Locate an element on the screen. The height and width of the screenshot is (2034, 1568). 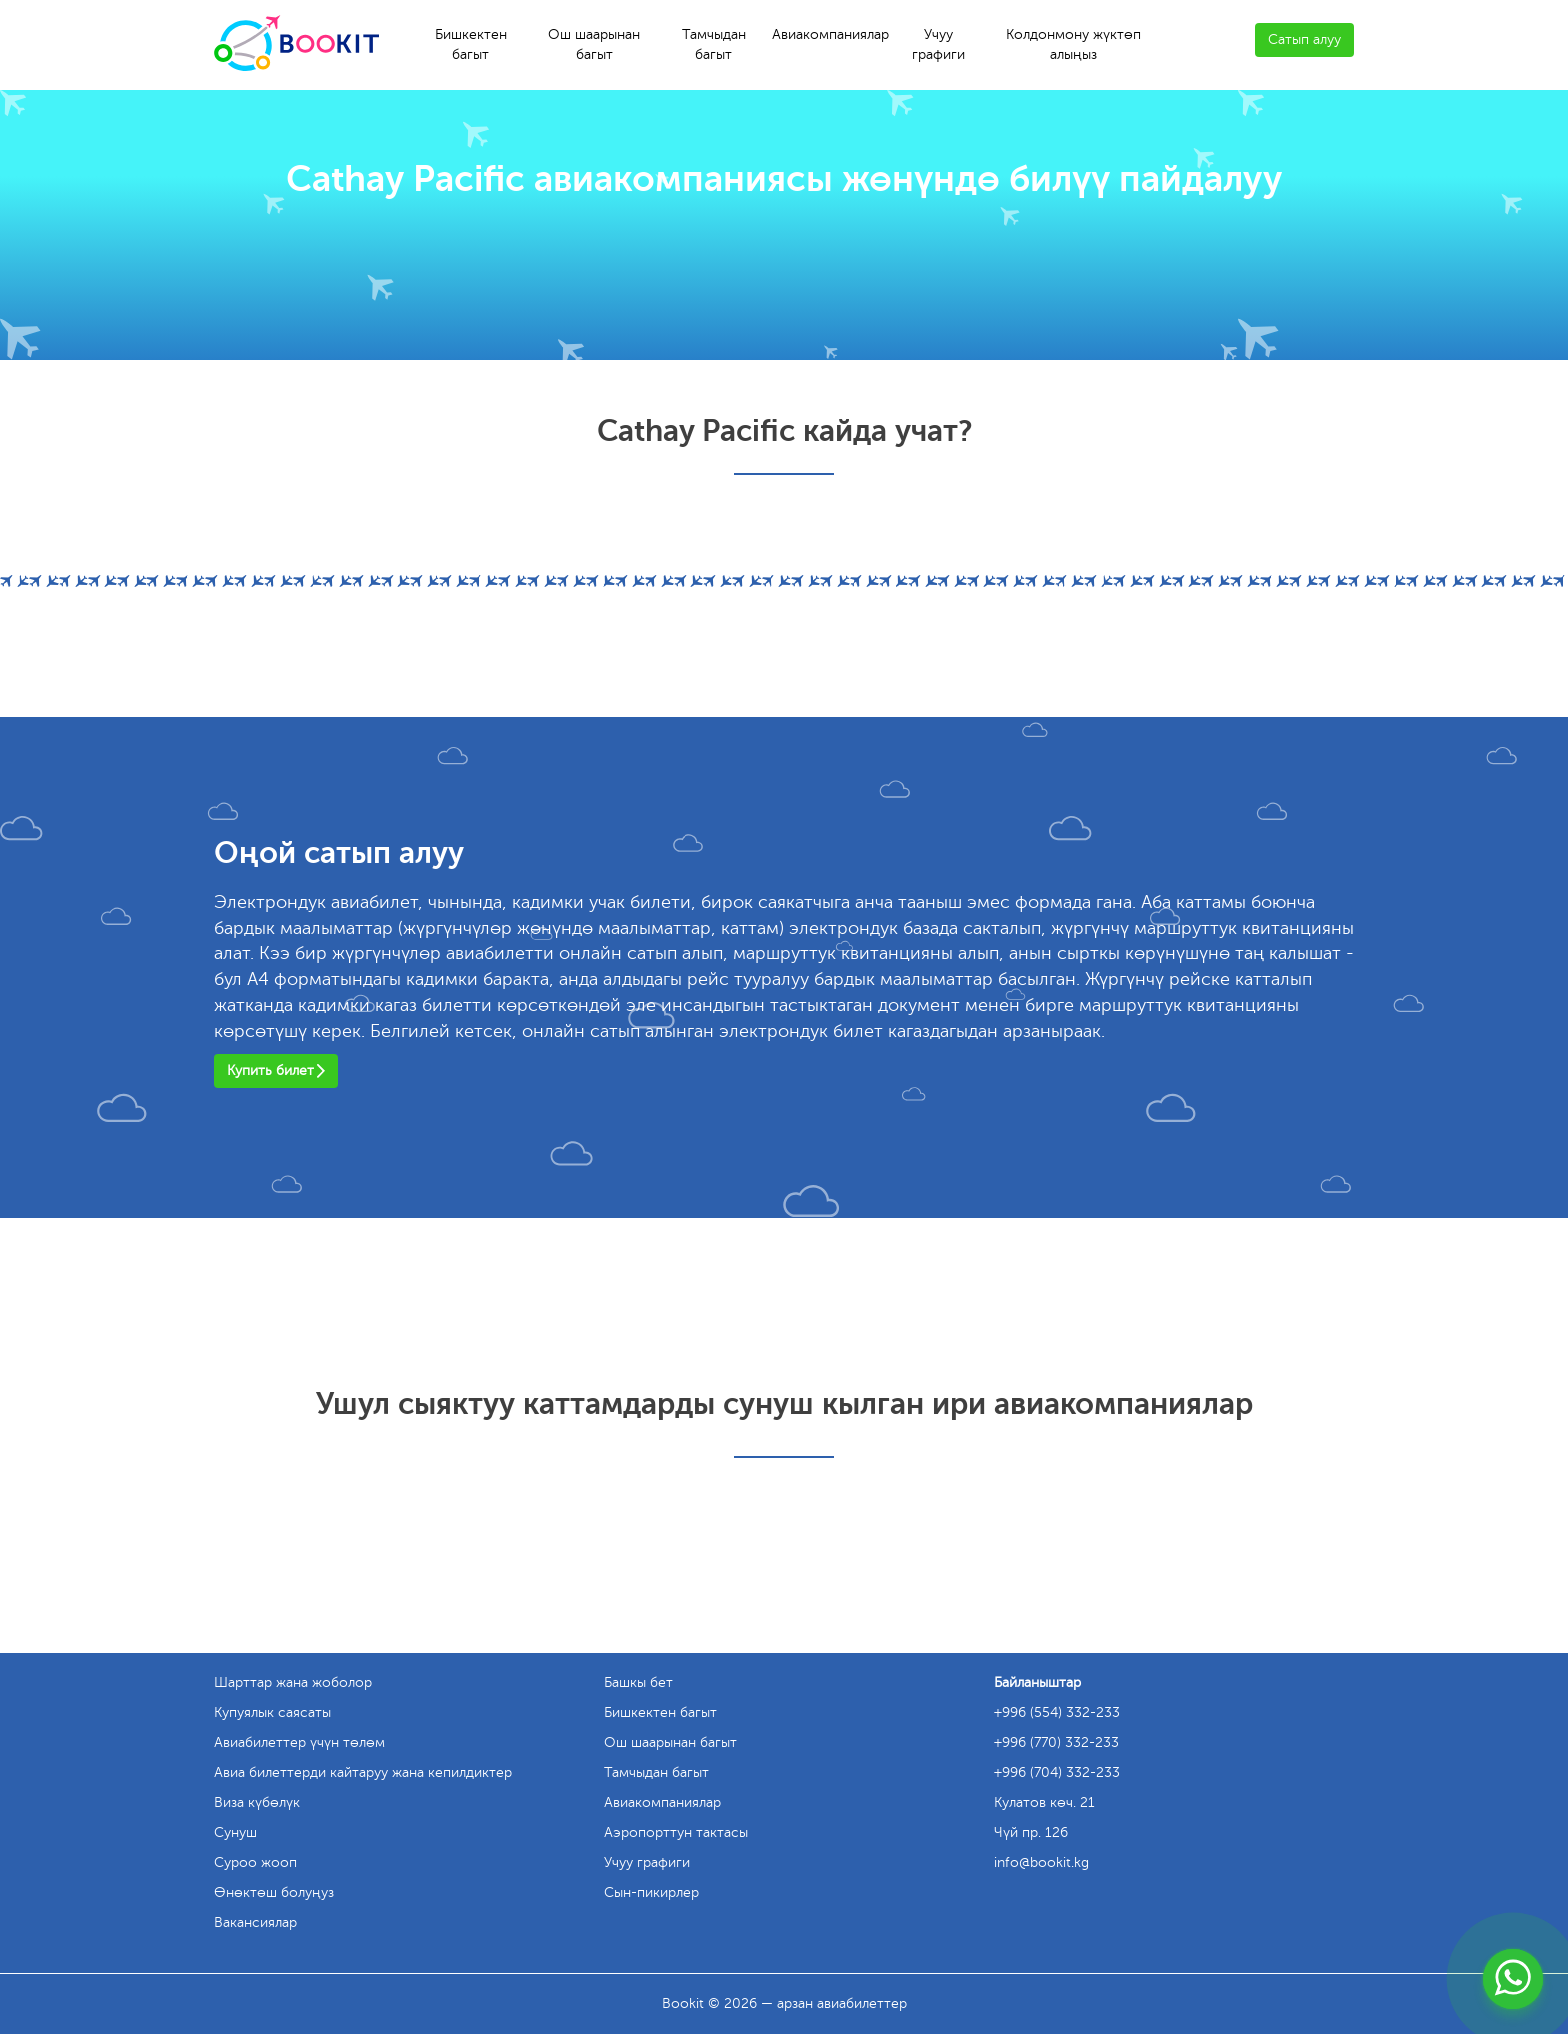
Учуу графиги is located at coordinates (938, 44).